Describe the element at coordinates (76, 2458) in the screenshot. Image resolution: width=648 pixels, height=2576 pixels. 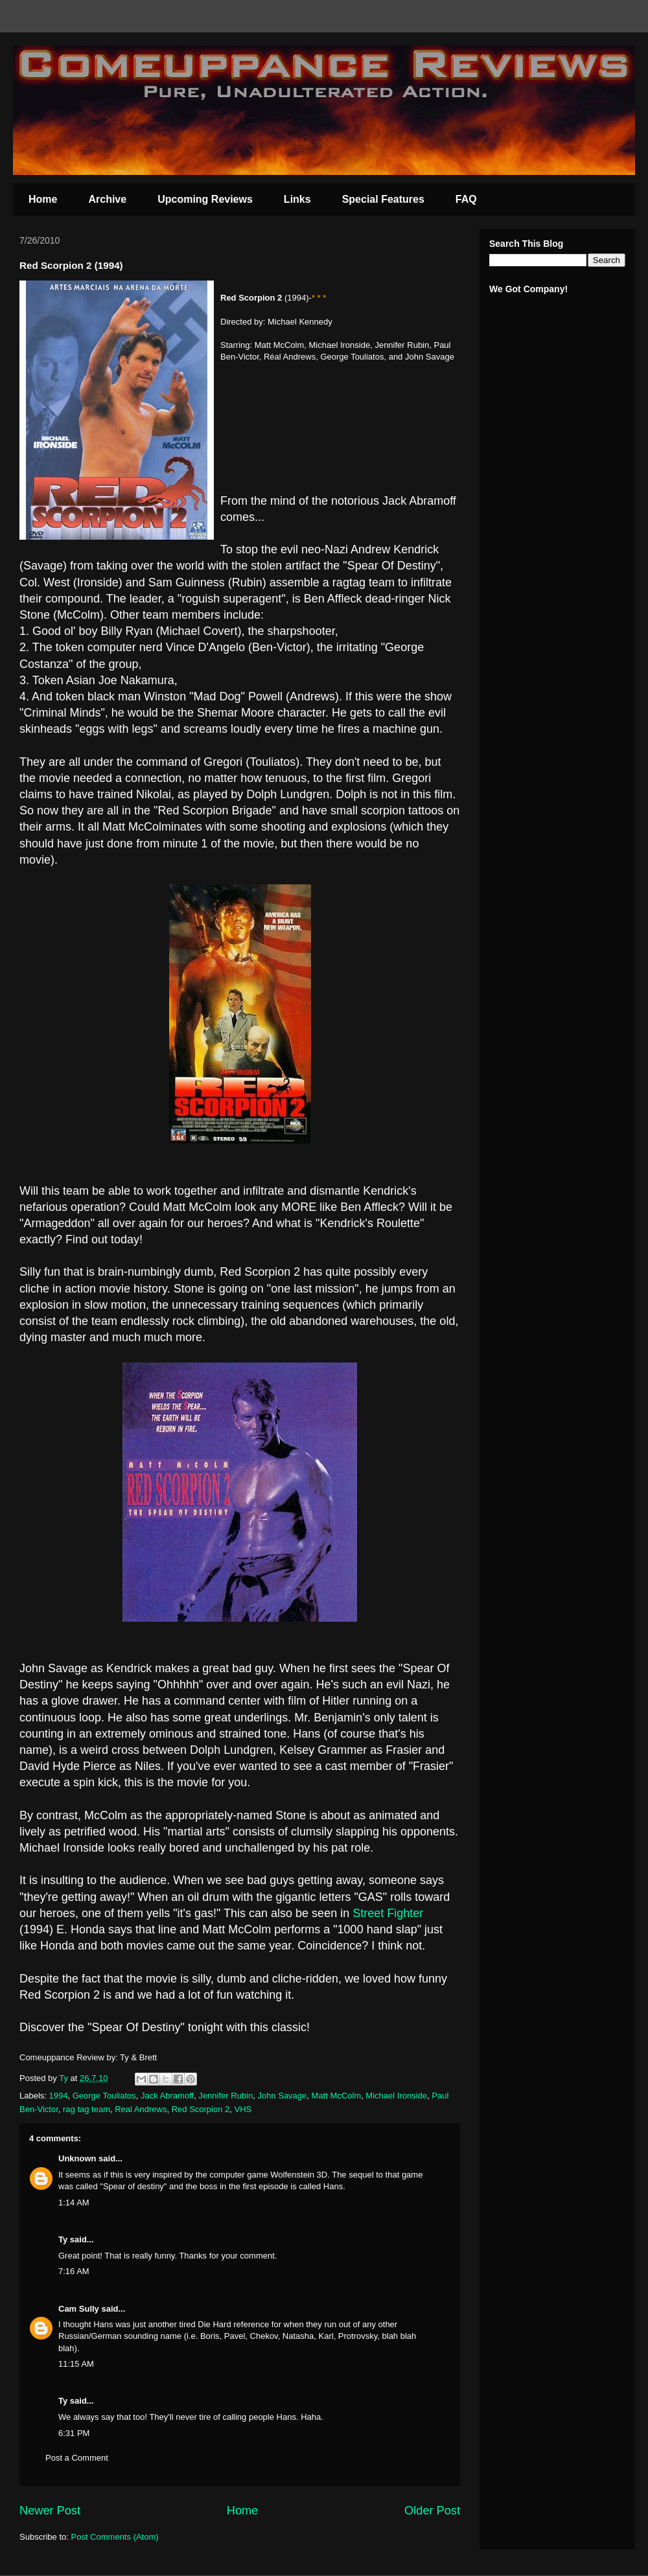
I see `Post a Comment` at that location.